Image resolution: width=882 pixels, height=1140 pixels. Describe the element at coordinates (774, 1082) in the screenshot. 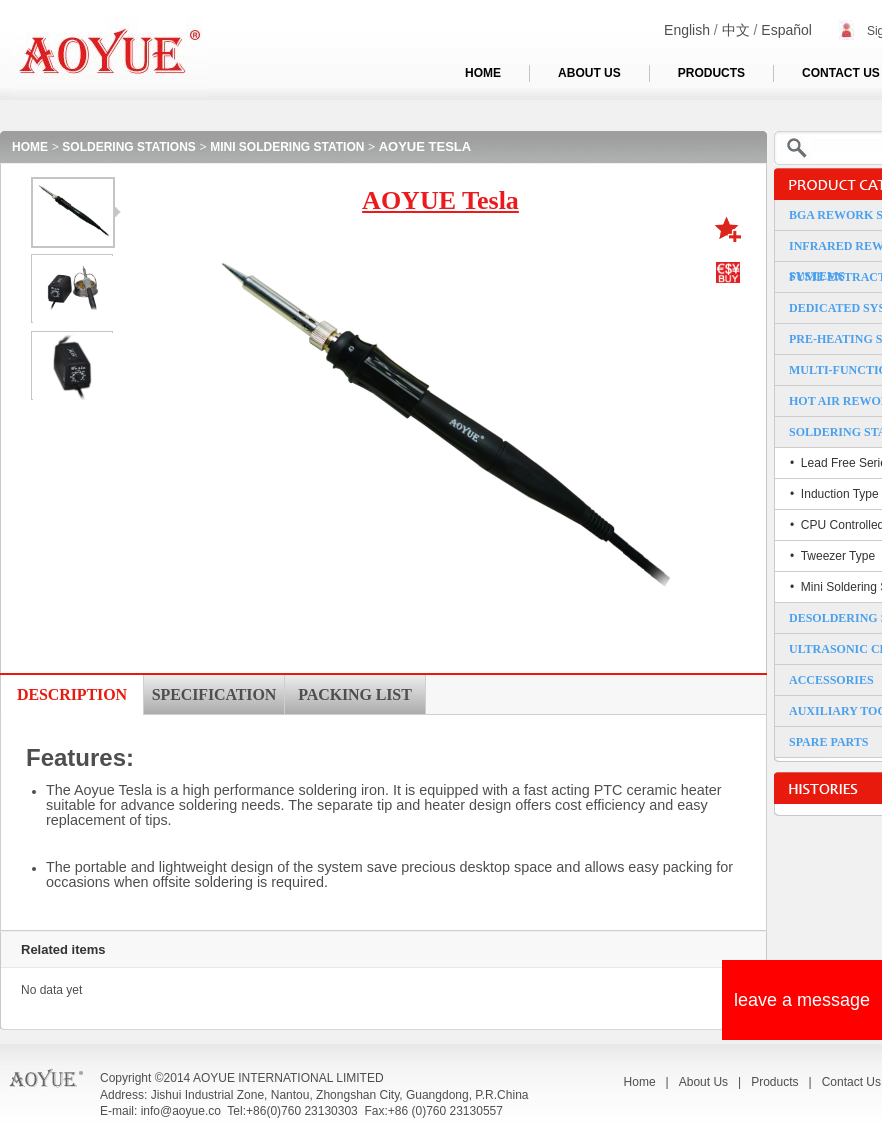

I see `Products` at that location.